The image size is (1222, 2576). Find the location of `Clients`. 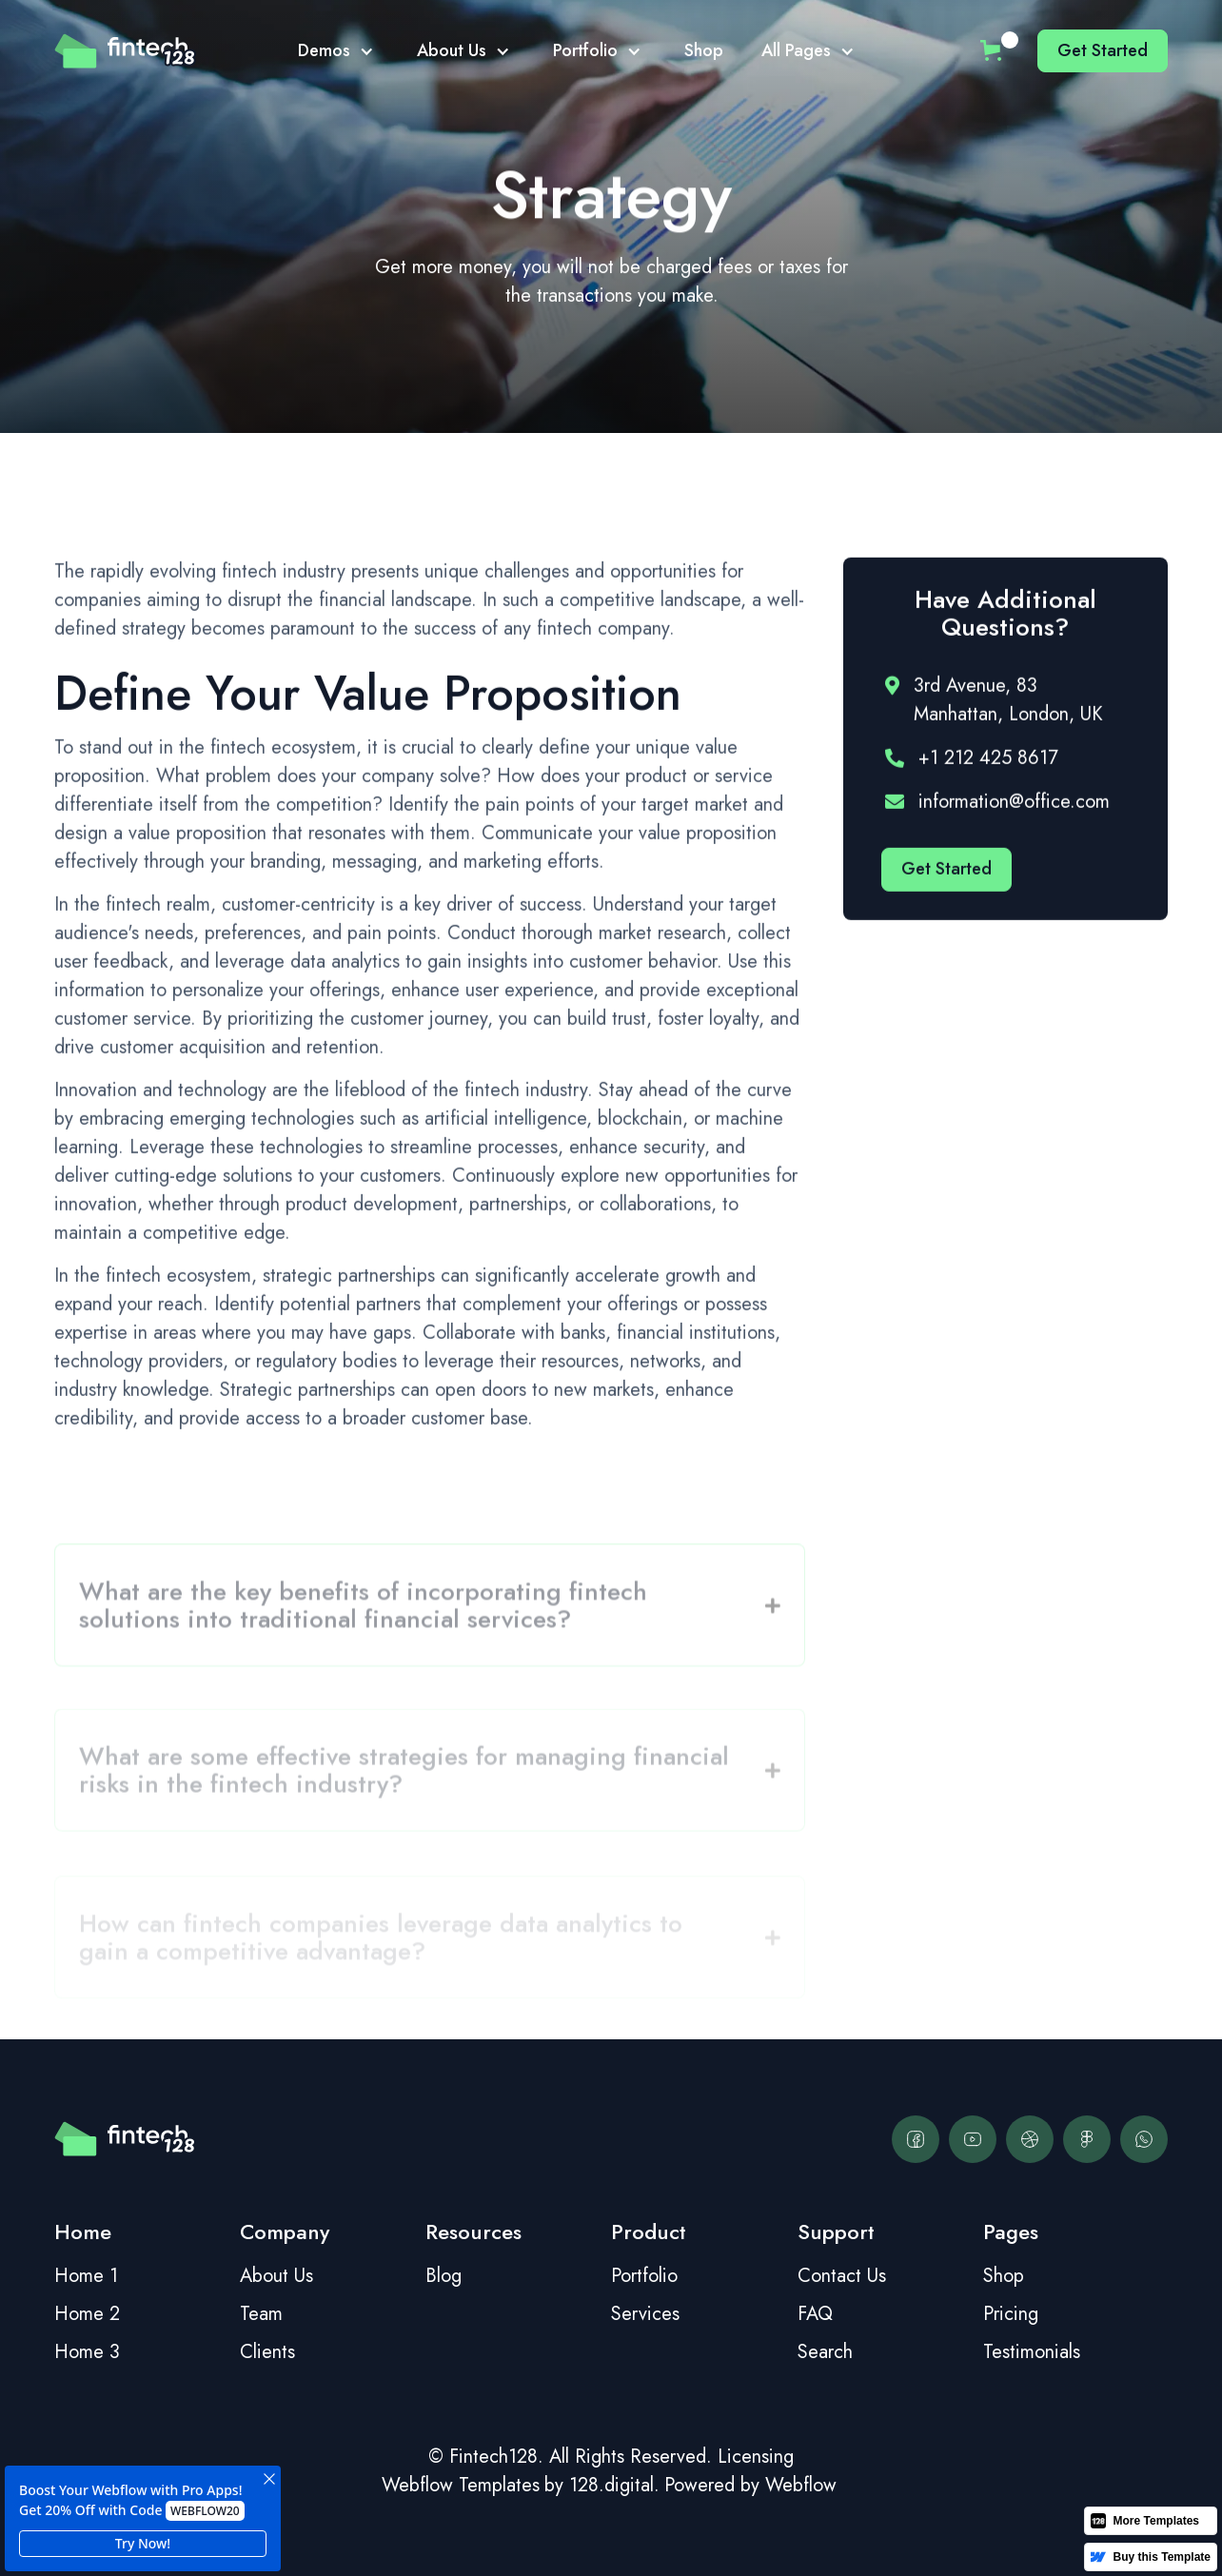

Clients is located at coordinates (267, 2352).